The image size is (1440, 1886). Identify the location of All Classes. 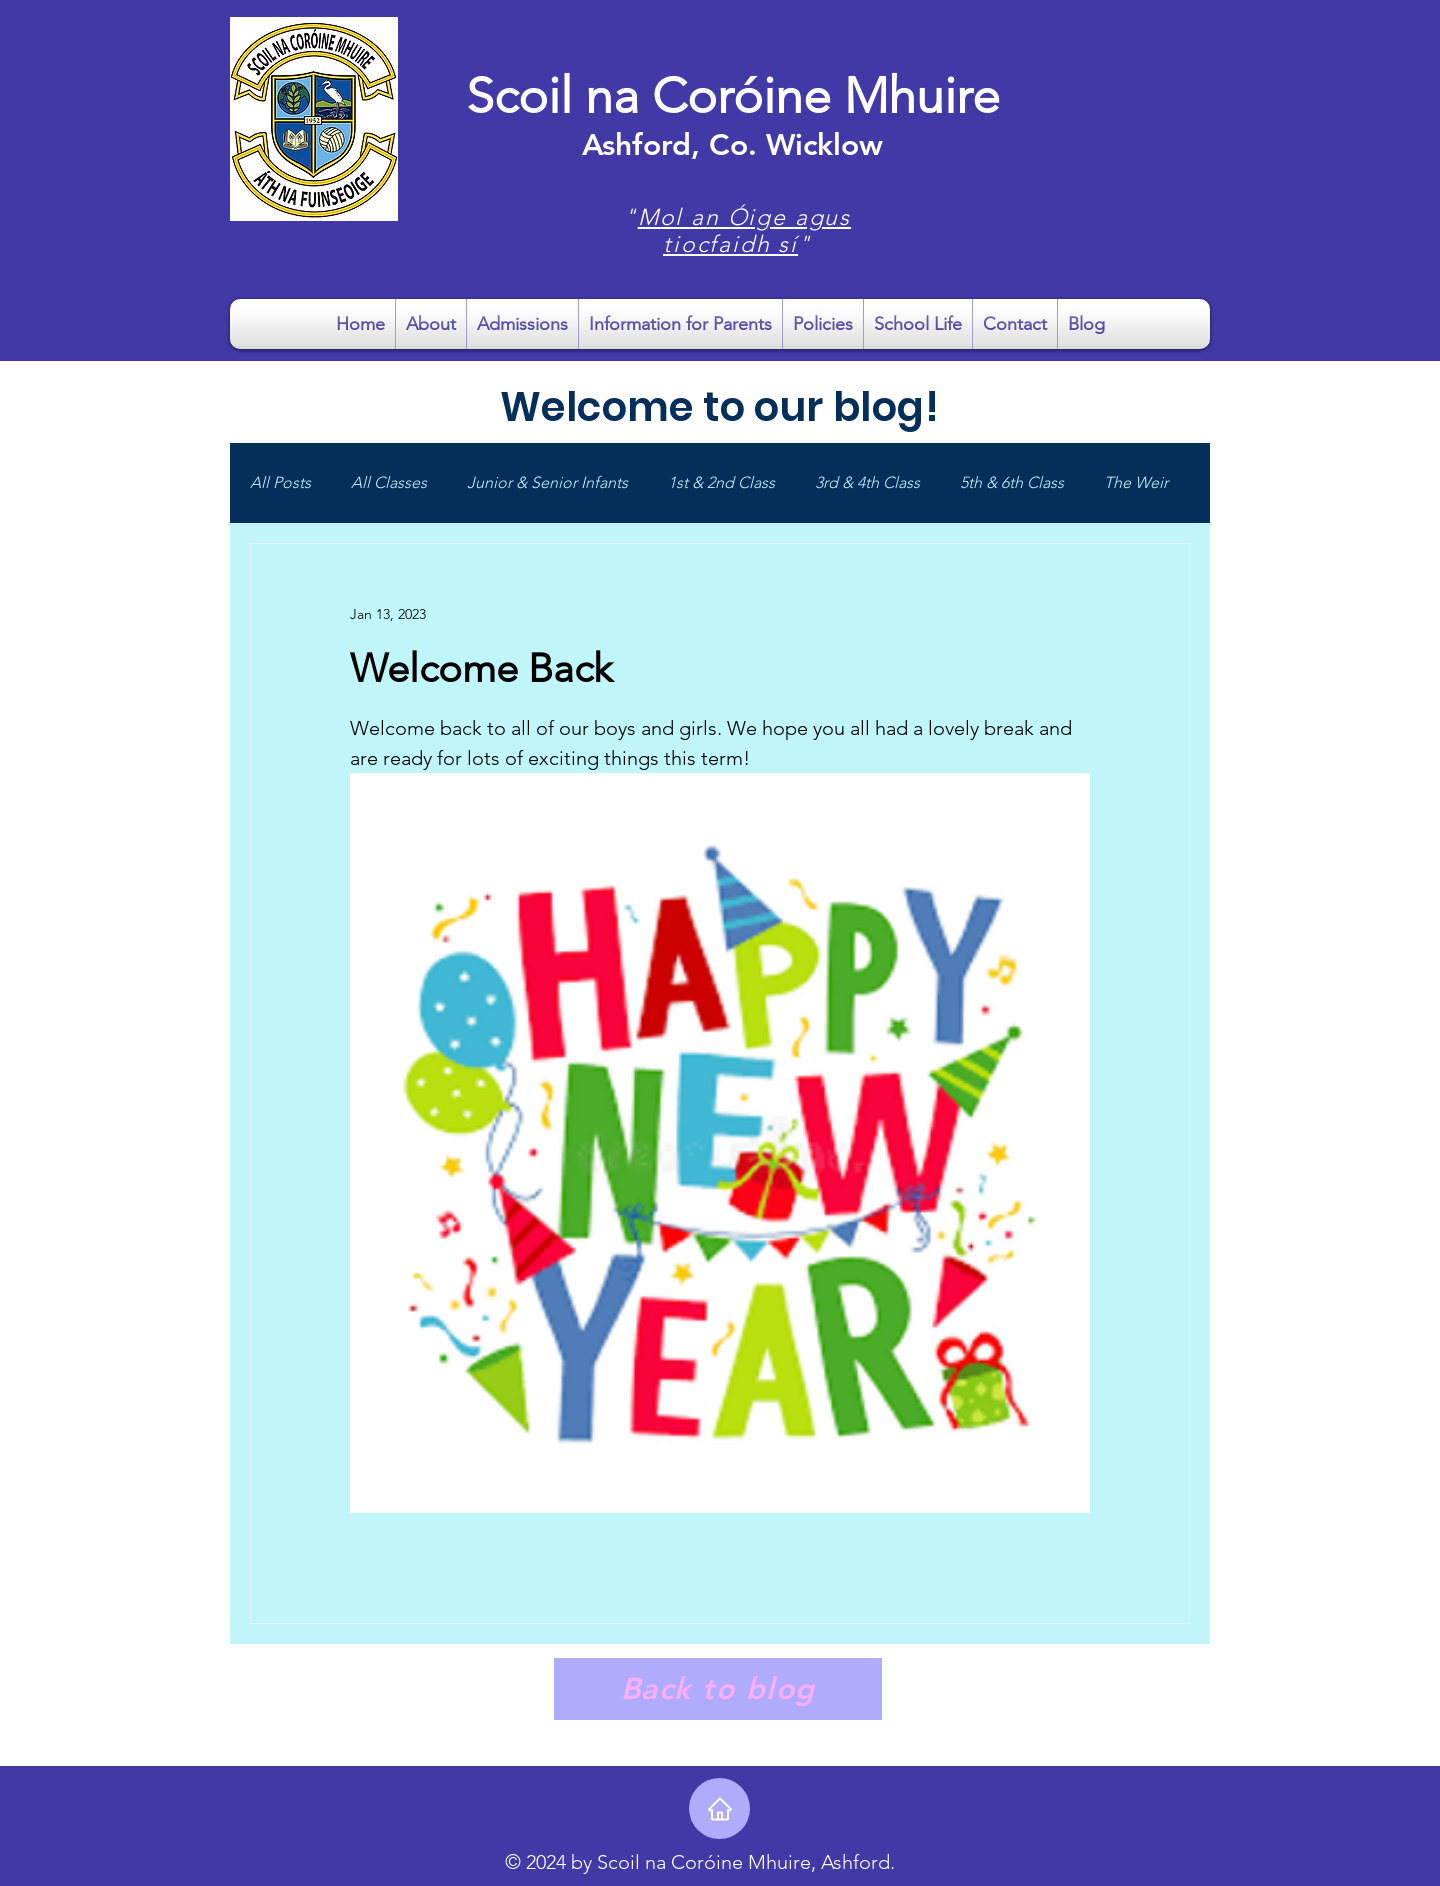
(389, 482).